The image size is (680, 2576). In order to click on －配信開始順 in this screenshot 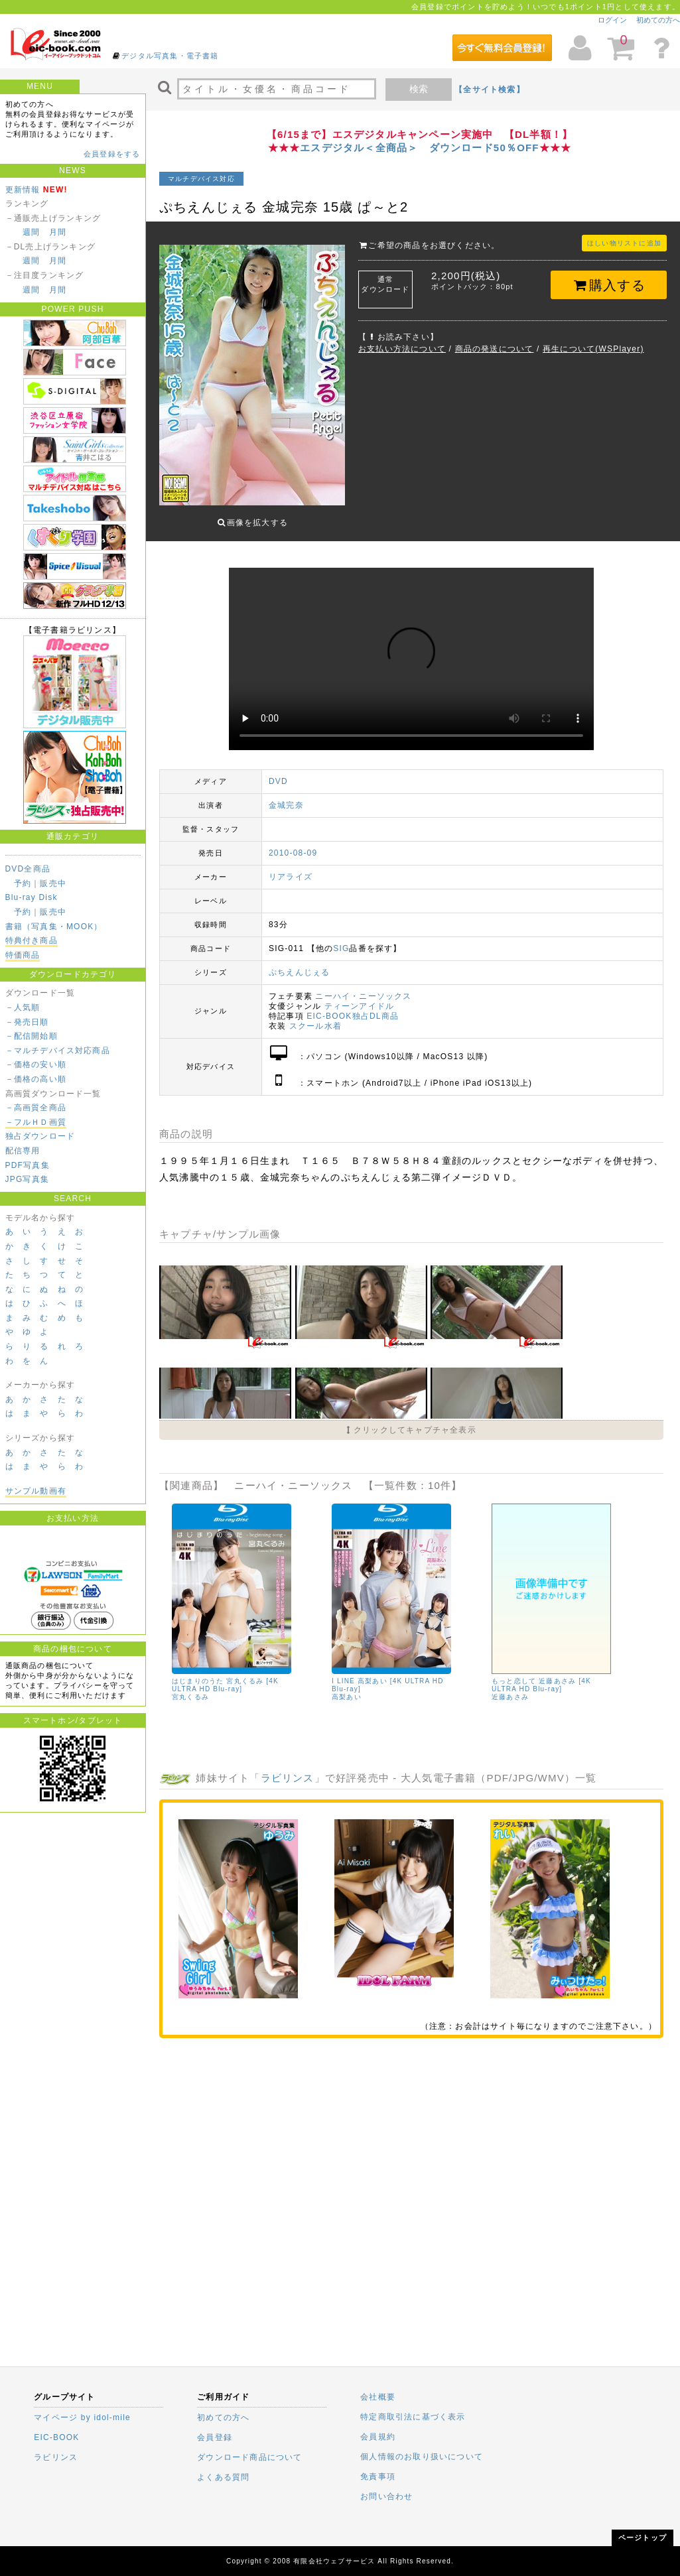, I will do `click(31, 1036)`.